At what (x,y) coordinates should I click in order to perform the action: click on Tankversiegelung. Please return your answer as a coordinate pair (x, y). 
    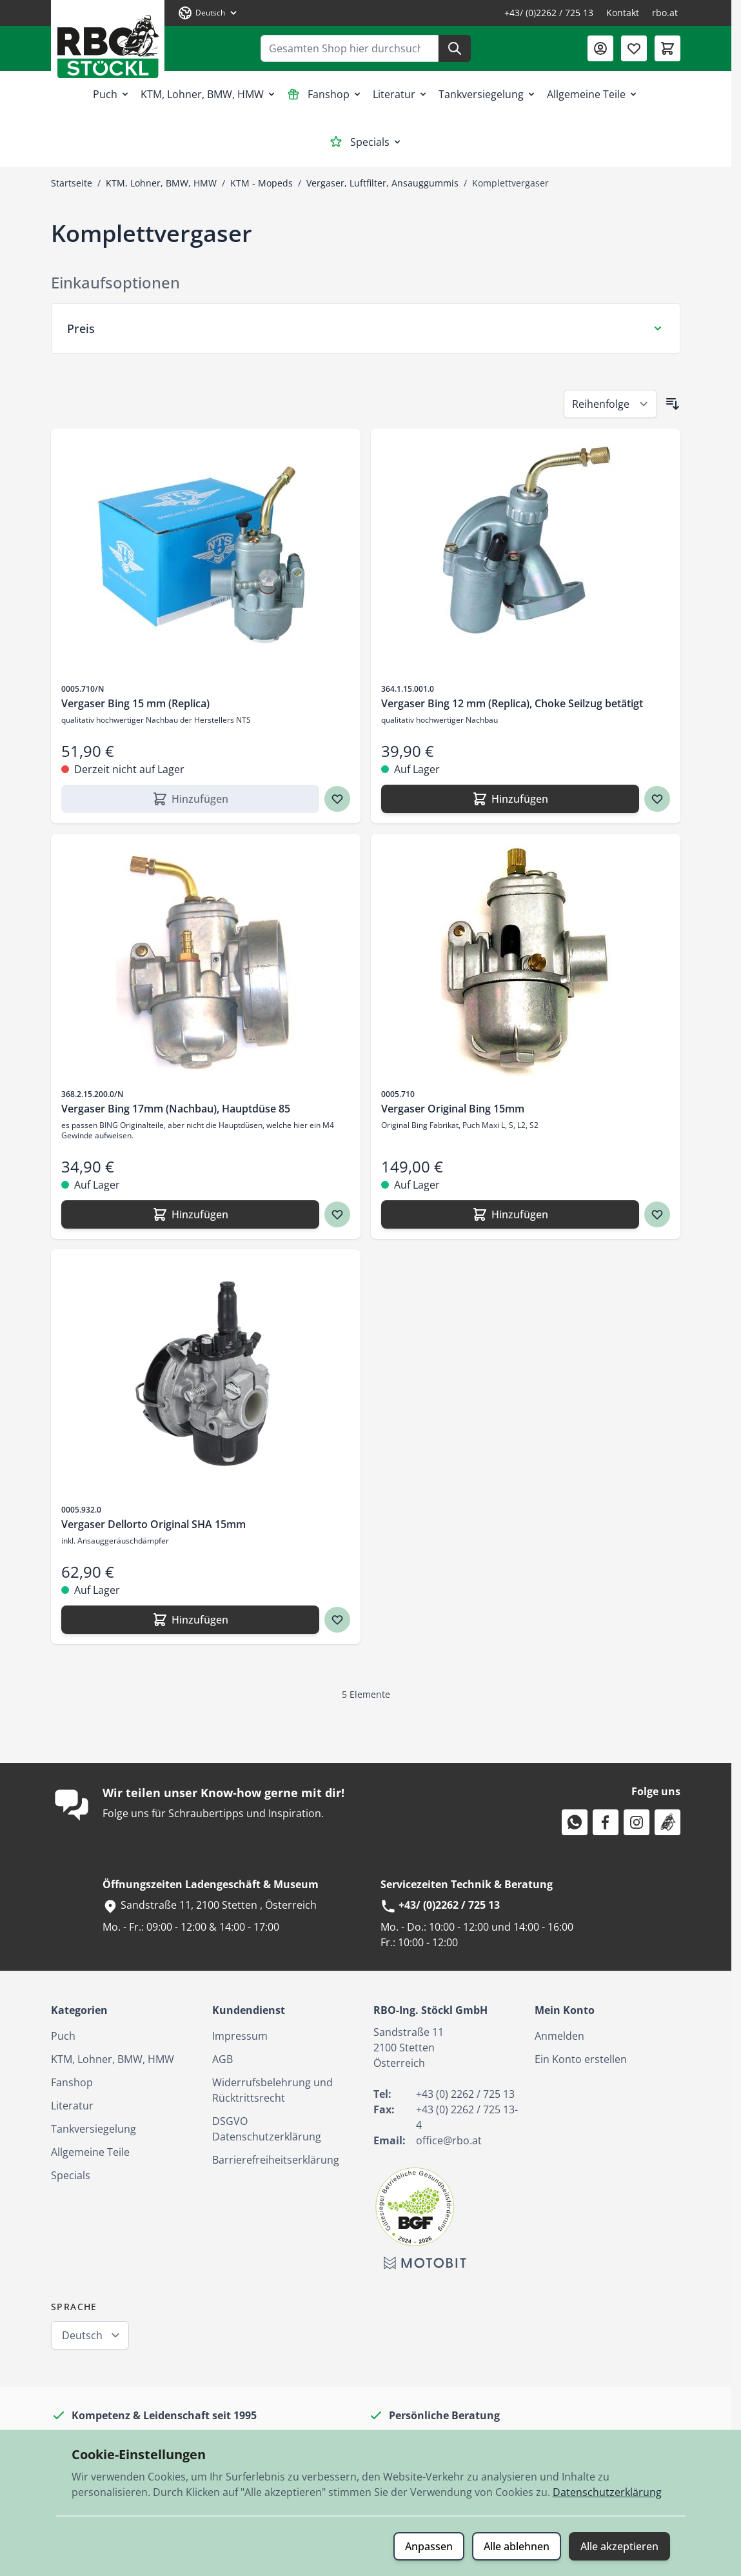
    Looking at the image, I should click on (488, 94).